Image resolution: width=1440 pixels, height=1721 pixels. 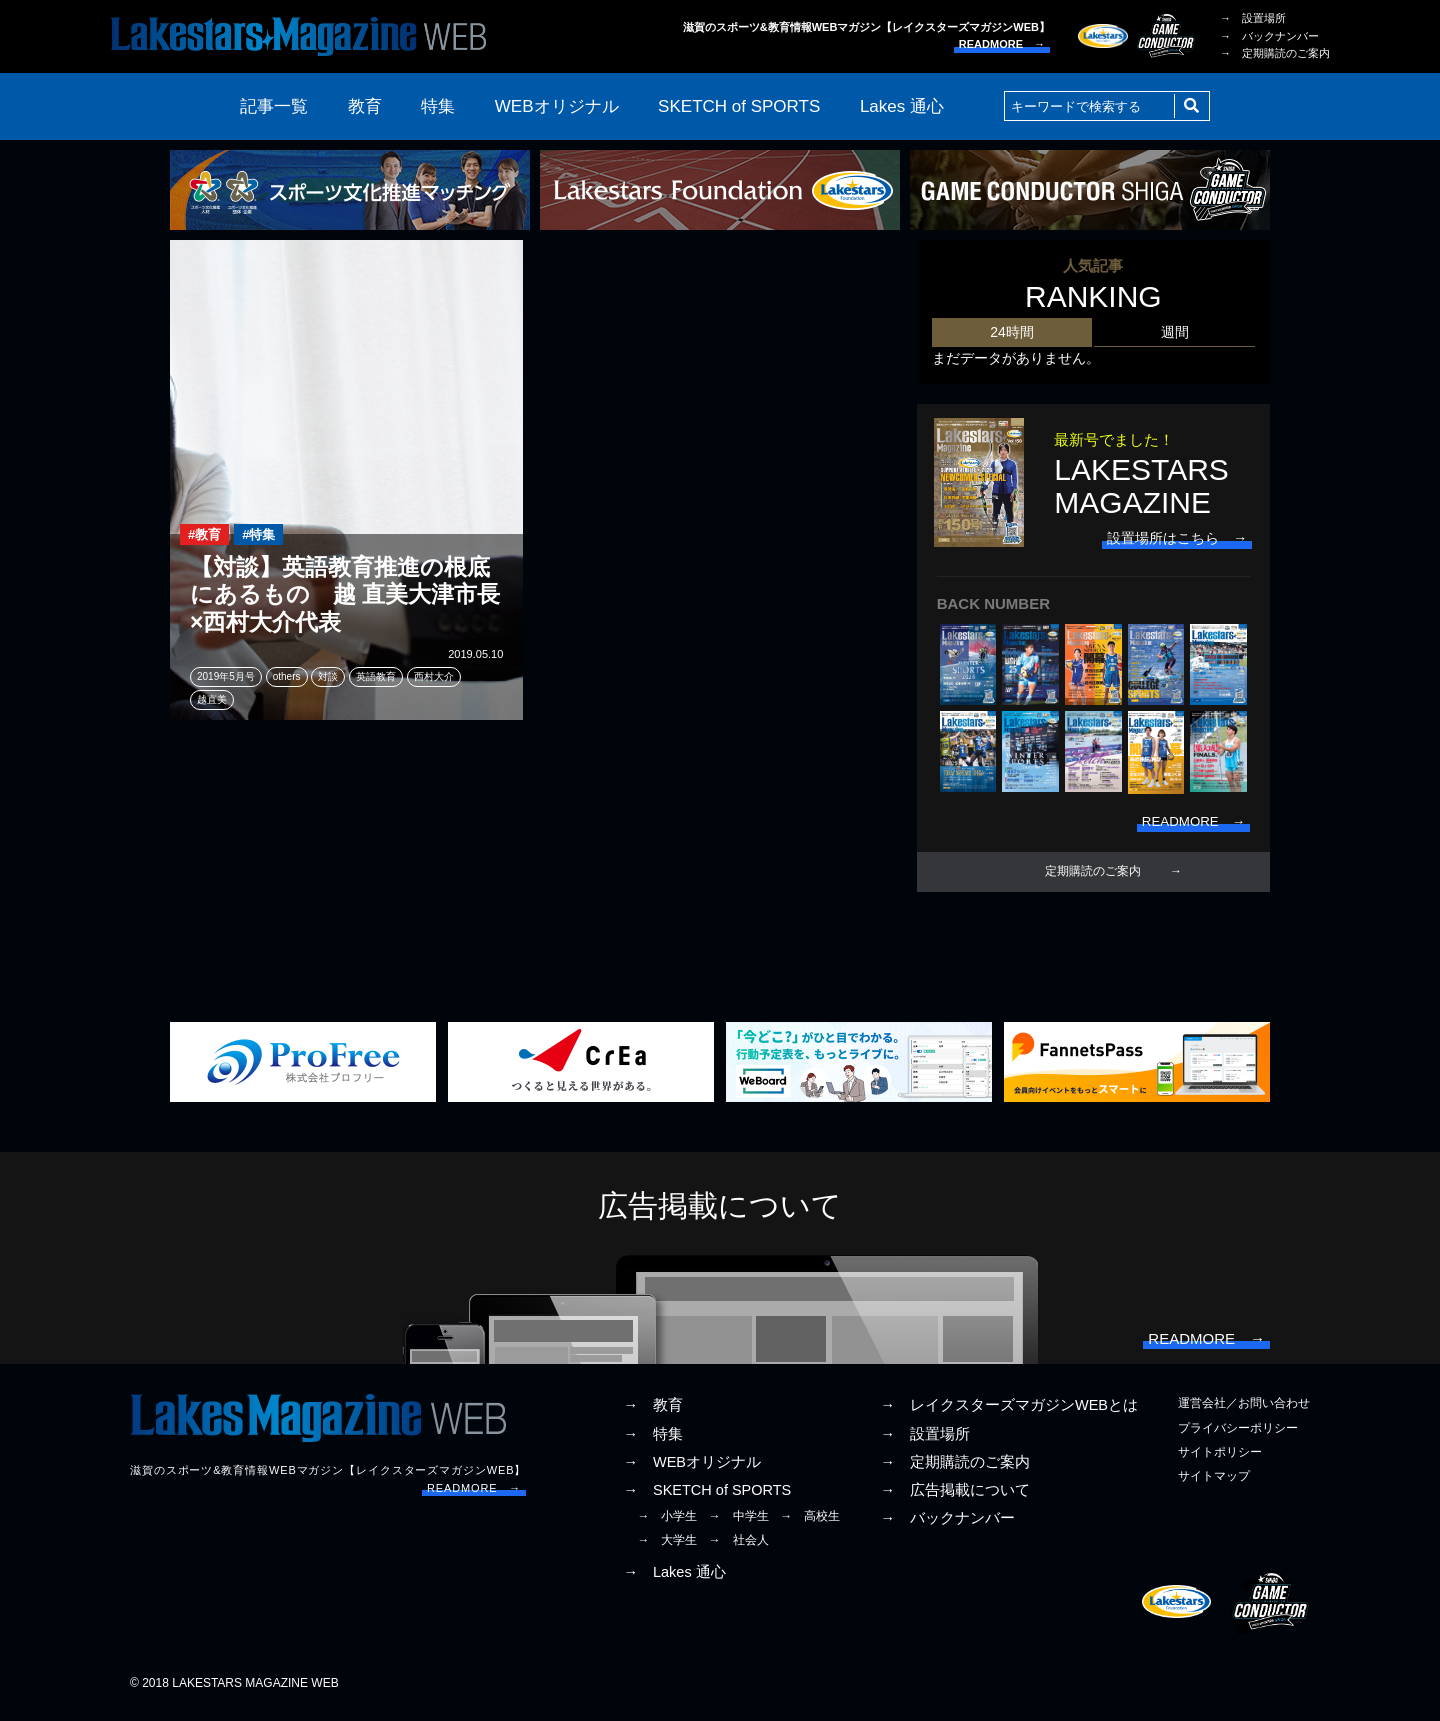 I want to click on → バックナンバー, so click(x=1269, y=36).